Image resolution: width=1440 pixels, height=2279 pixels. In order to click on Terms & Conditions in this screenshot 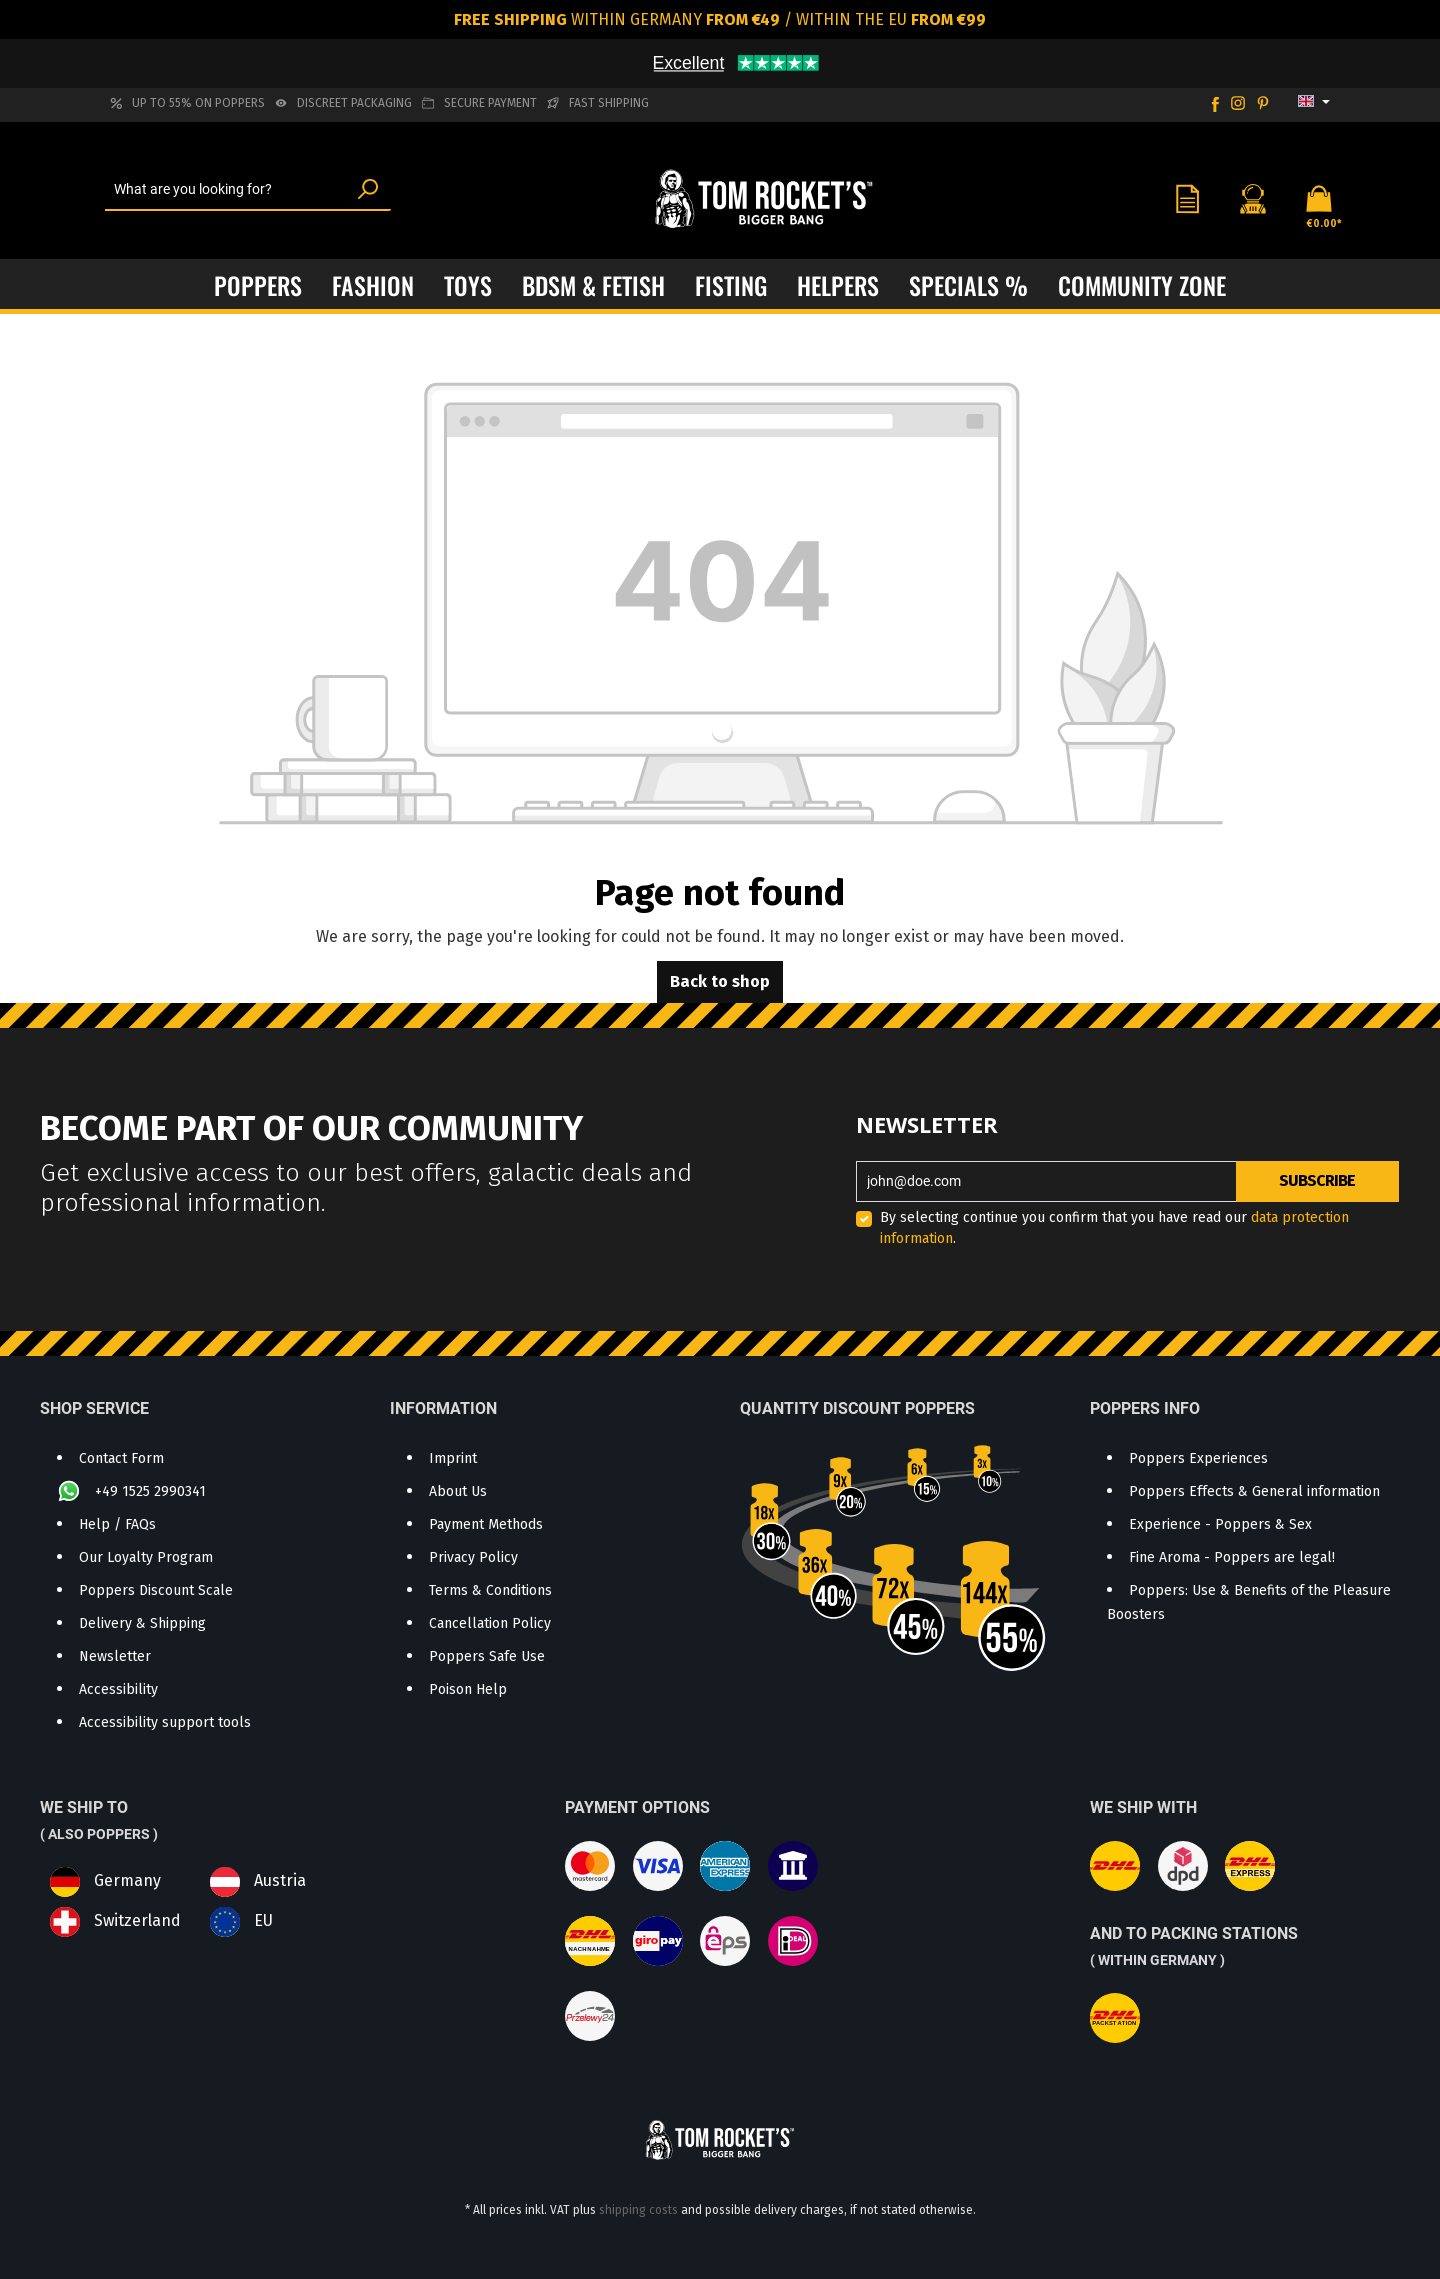, I will do `click(490, 1590)`.